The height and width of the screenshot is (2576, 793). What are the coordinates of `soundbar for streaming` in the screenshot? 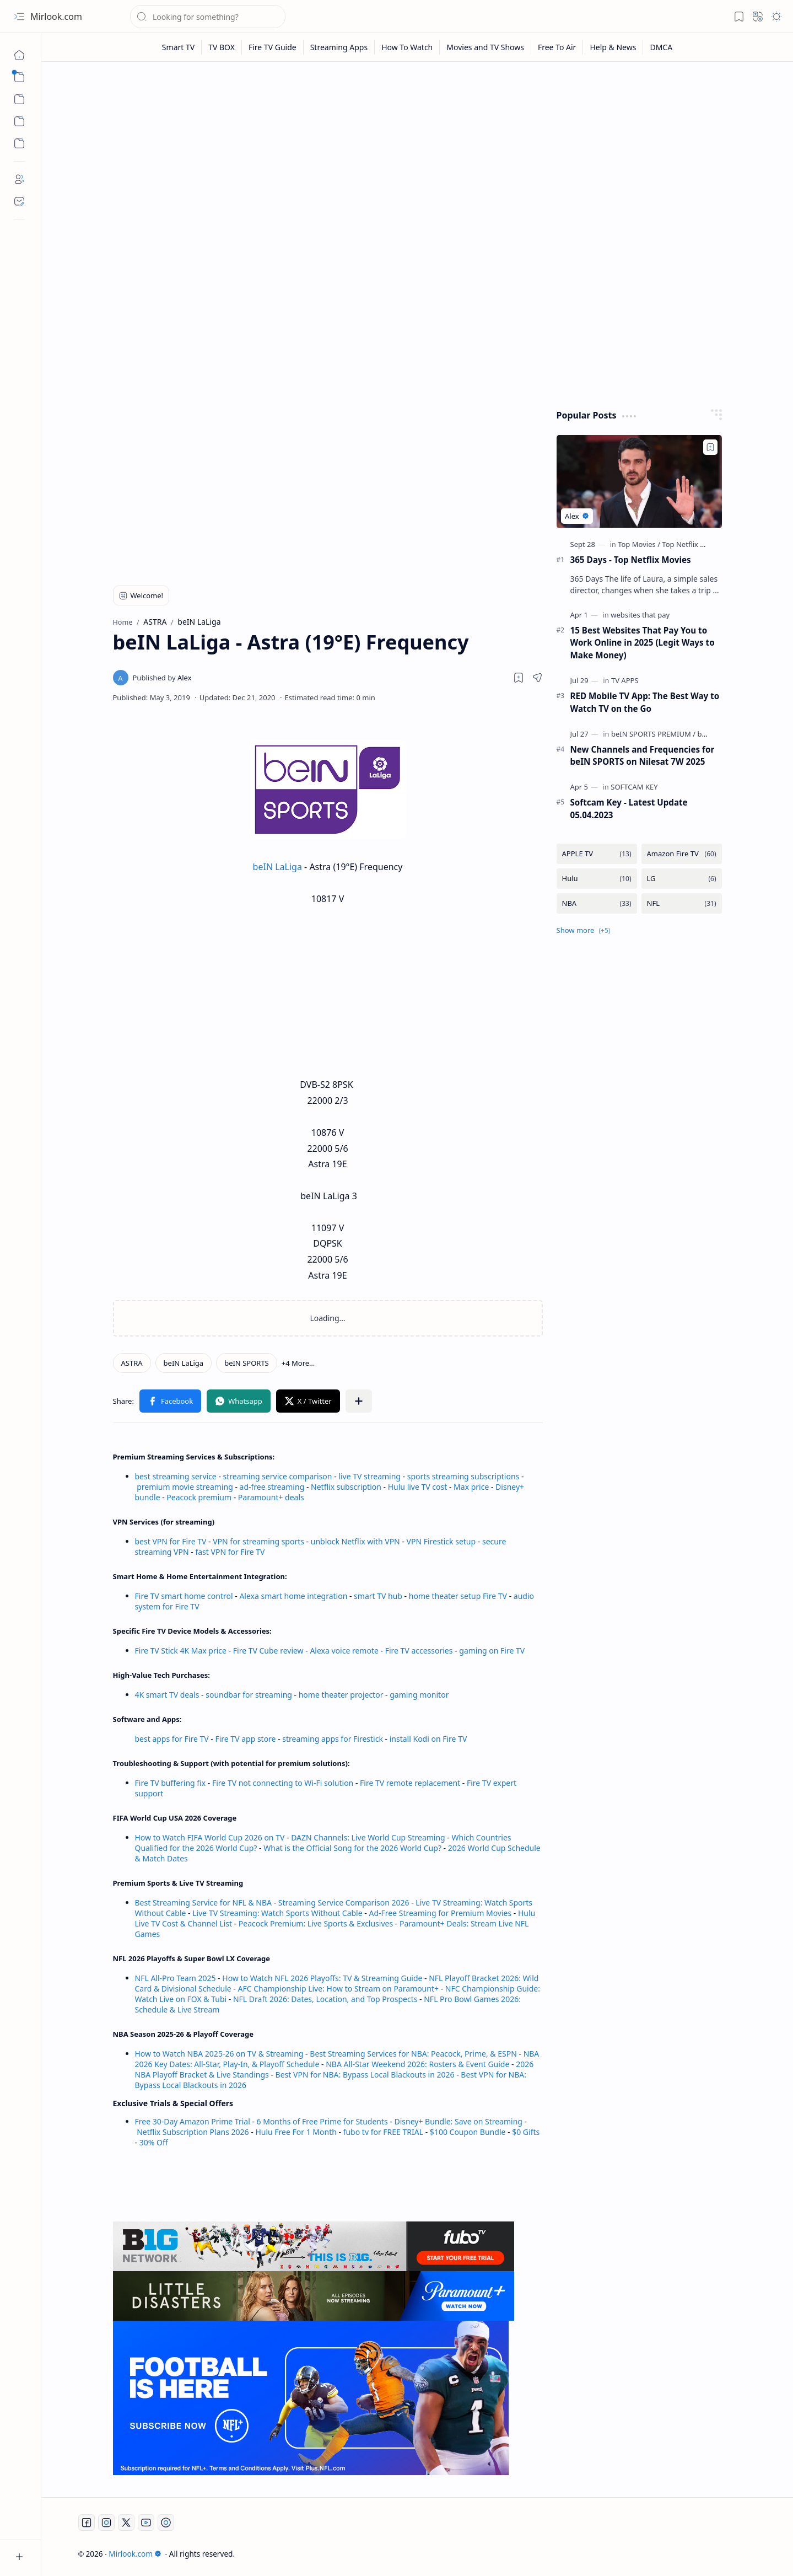 It's located at (249, 1694).